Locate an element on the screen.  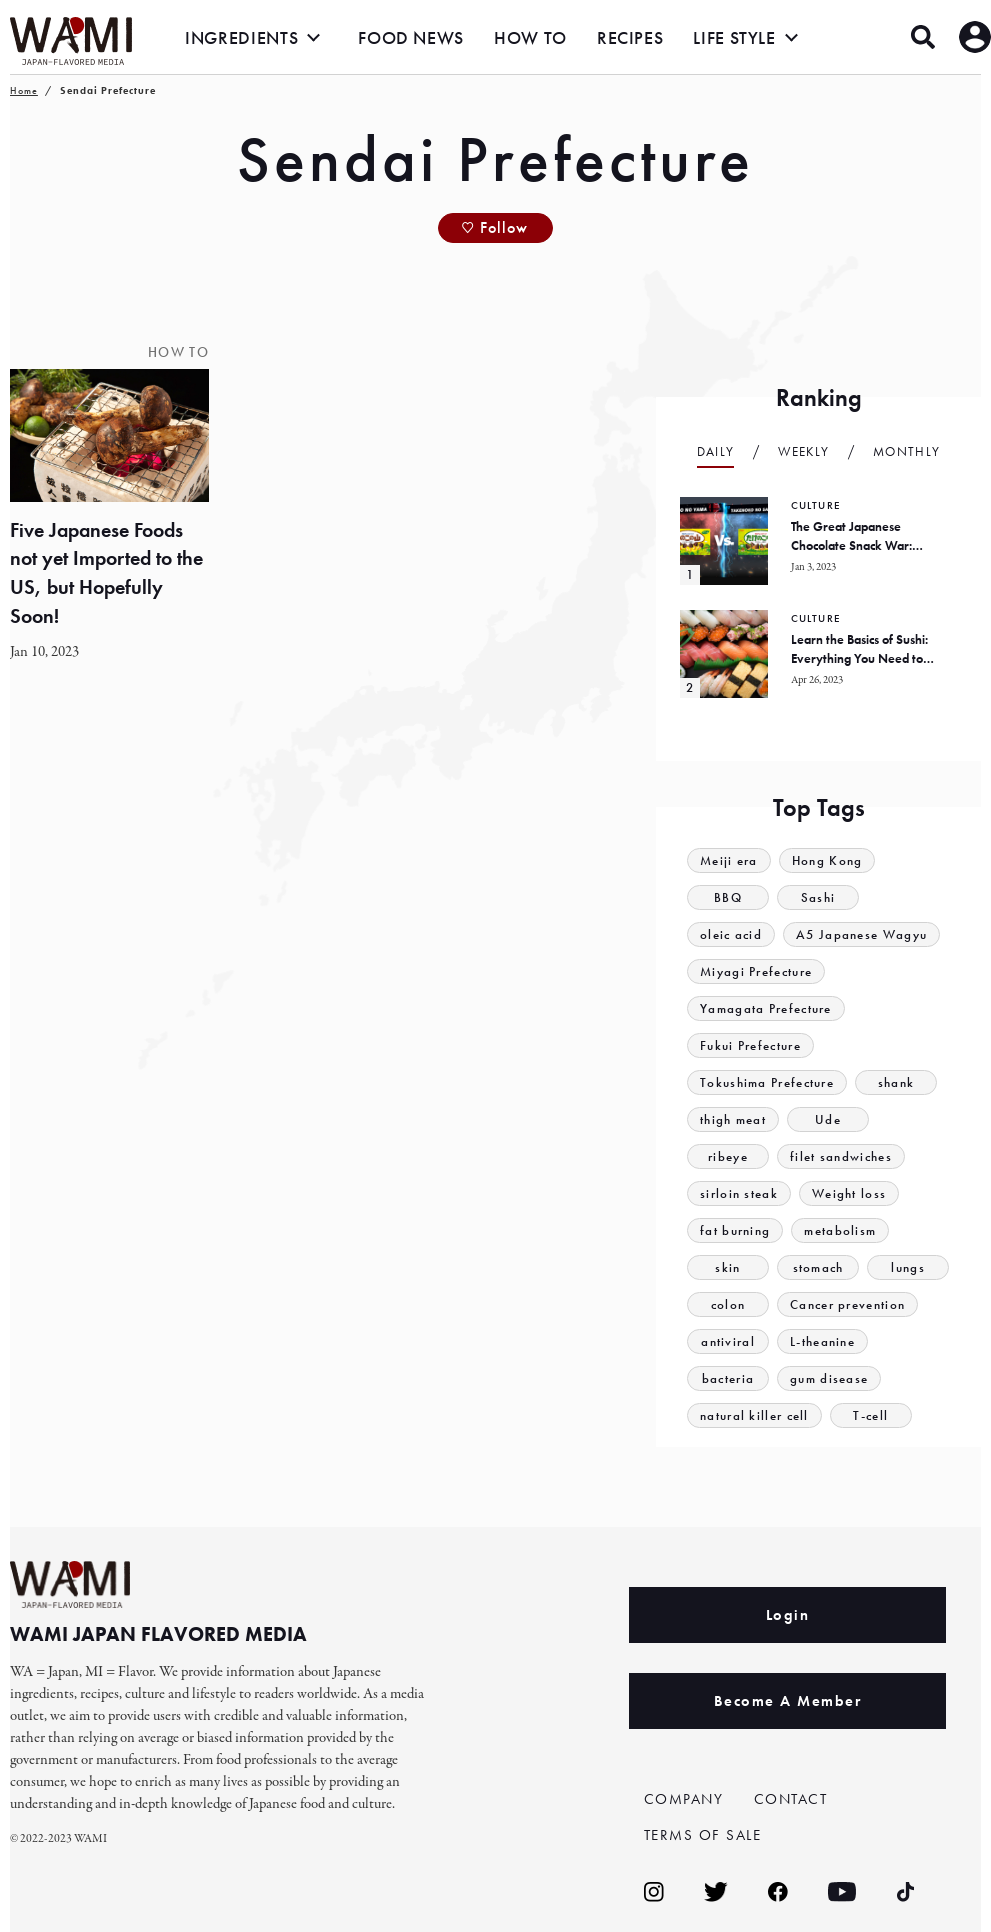
thigh meat is located at coordinates (733, 1119).